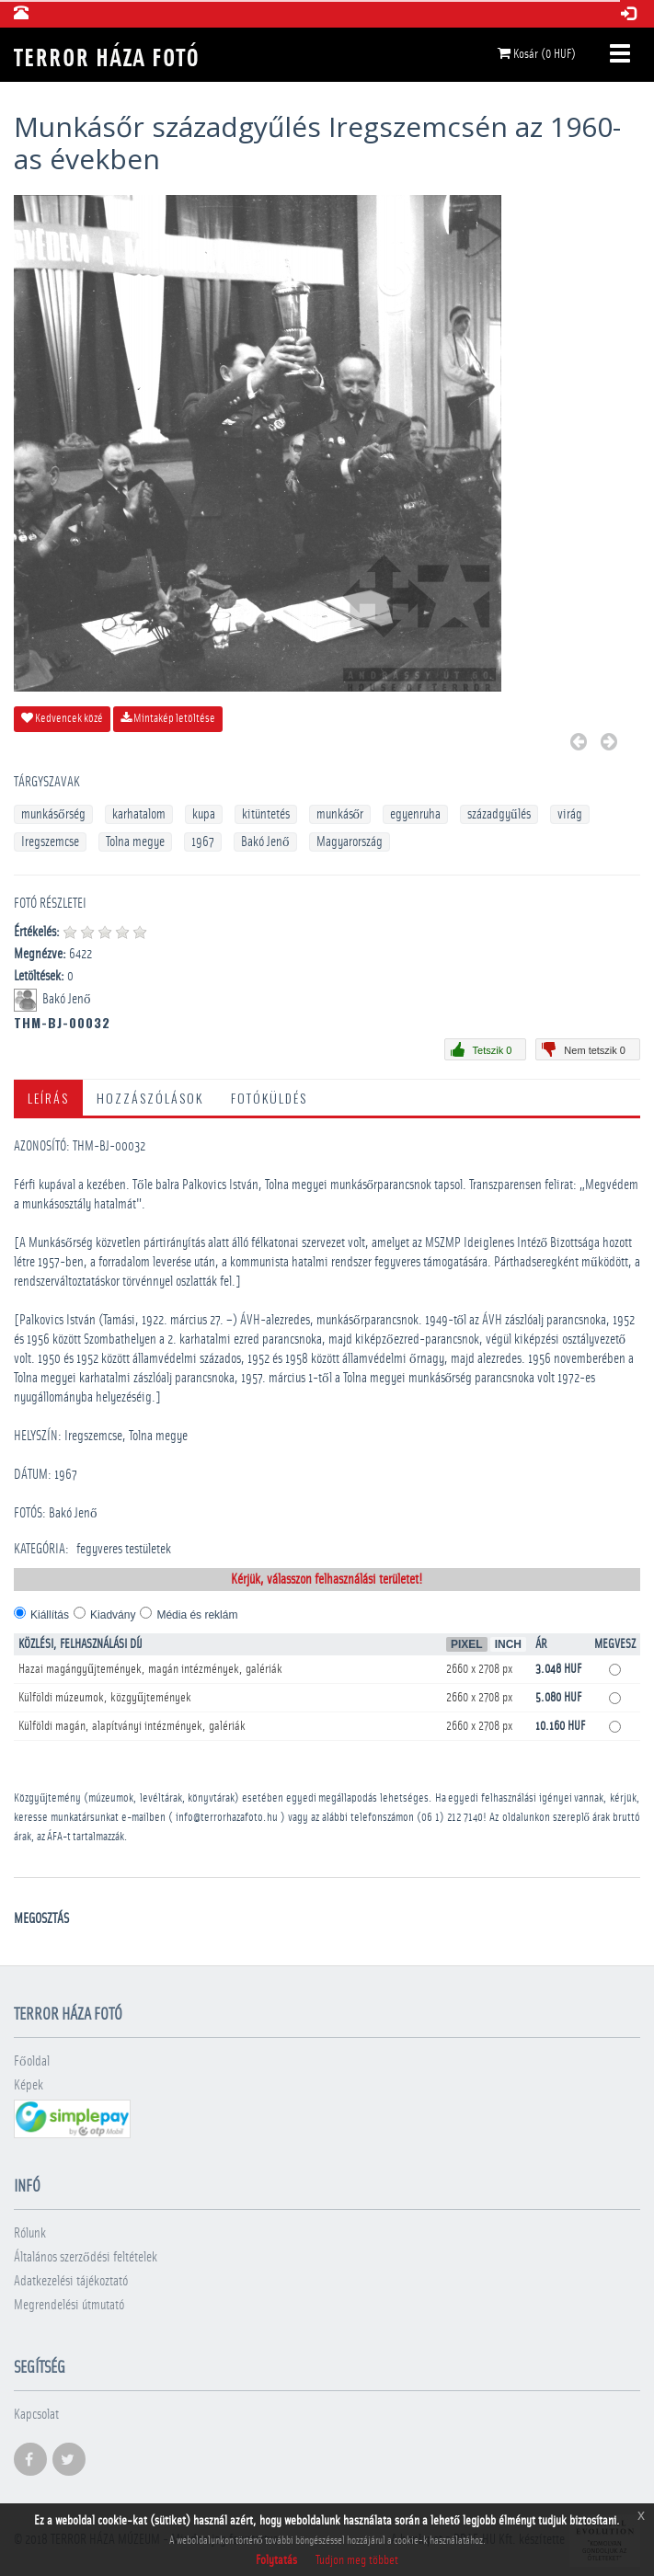 This screenshot has height=2576, width=654. Describe the element at coordinates (132, 1726) in the screenshot. I see `Külföldi magán, alapítványi intézmények, galériák` at that location.